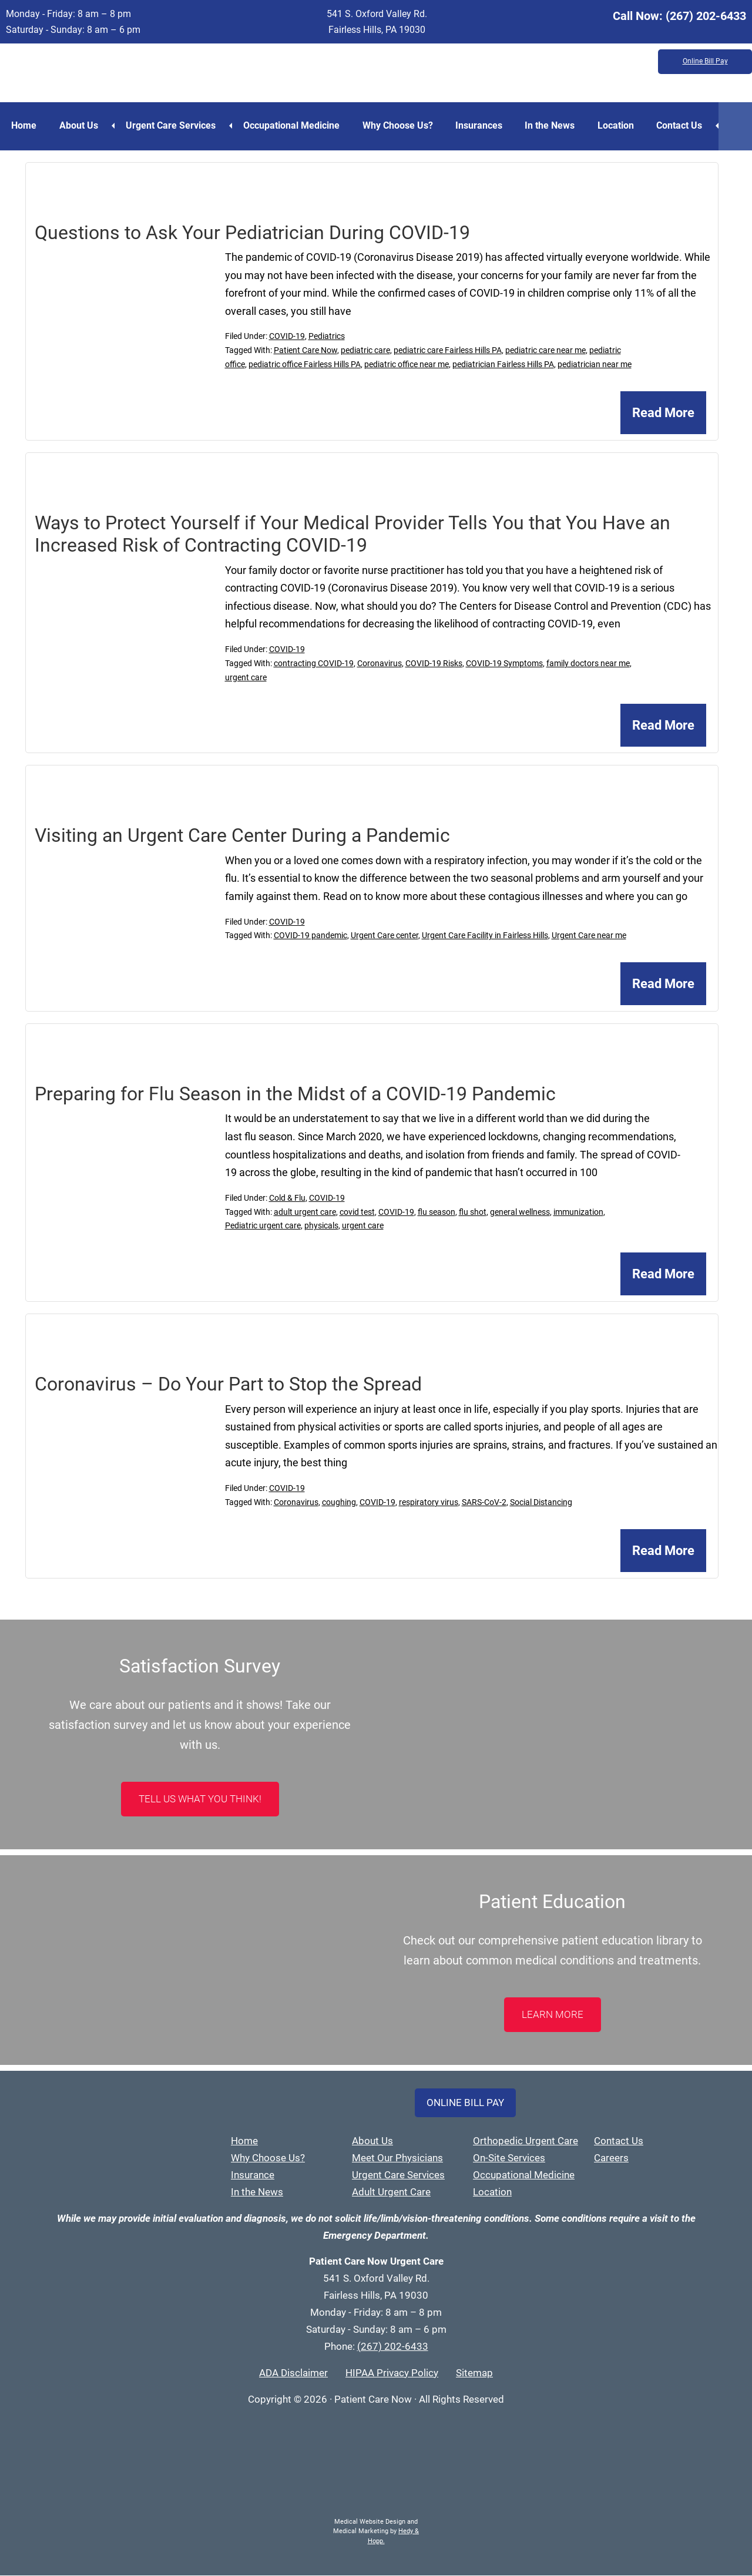 Image resolution: width=752 pixels, height=2576 pixels. Describe the element at coordinates (305, 350) in the screenshot. I see `Patient Care Now` at that location.